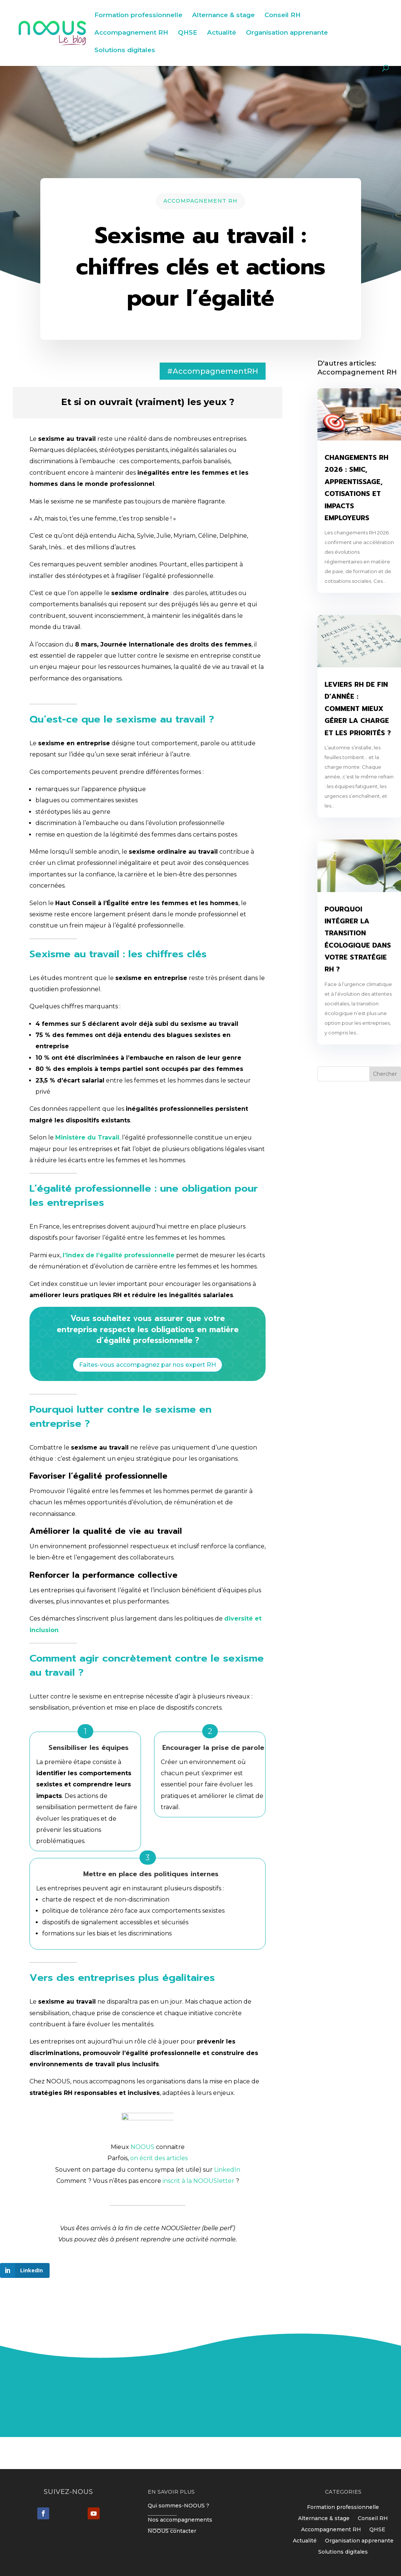 Image resolution: width=401 pixels, height=2576 pixels. What do you see at coordinates (221, 33) in the screenshot?
I see `Actualité` at bounding box center [221, 33].